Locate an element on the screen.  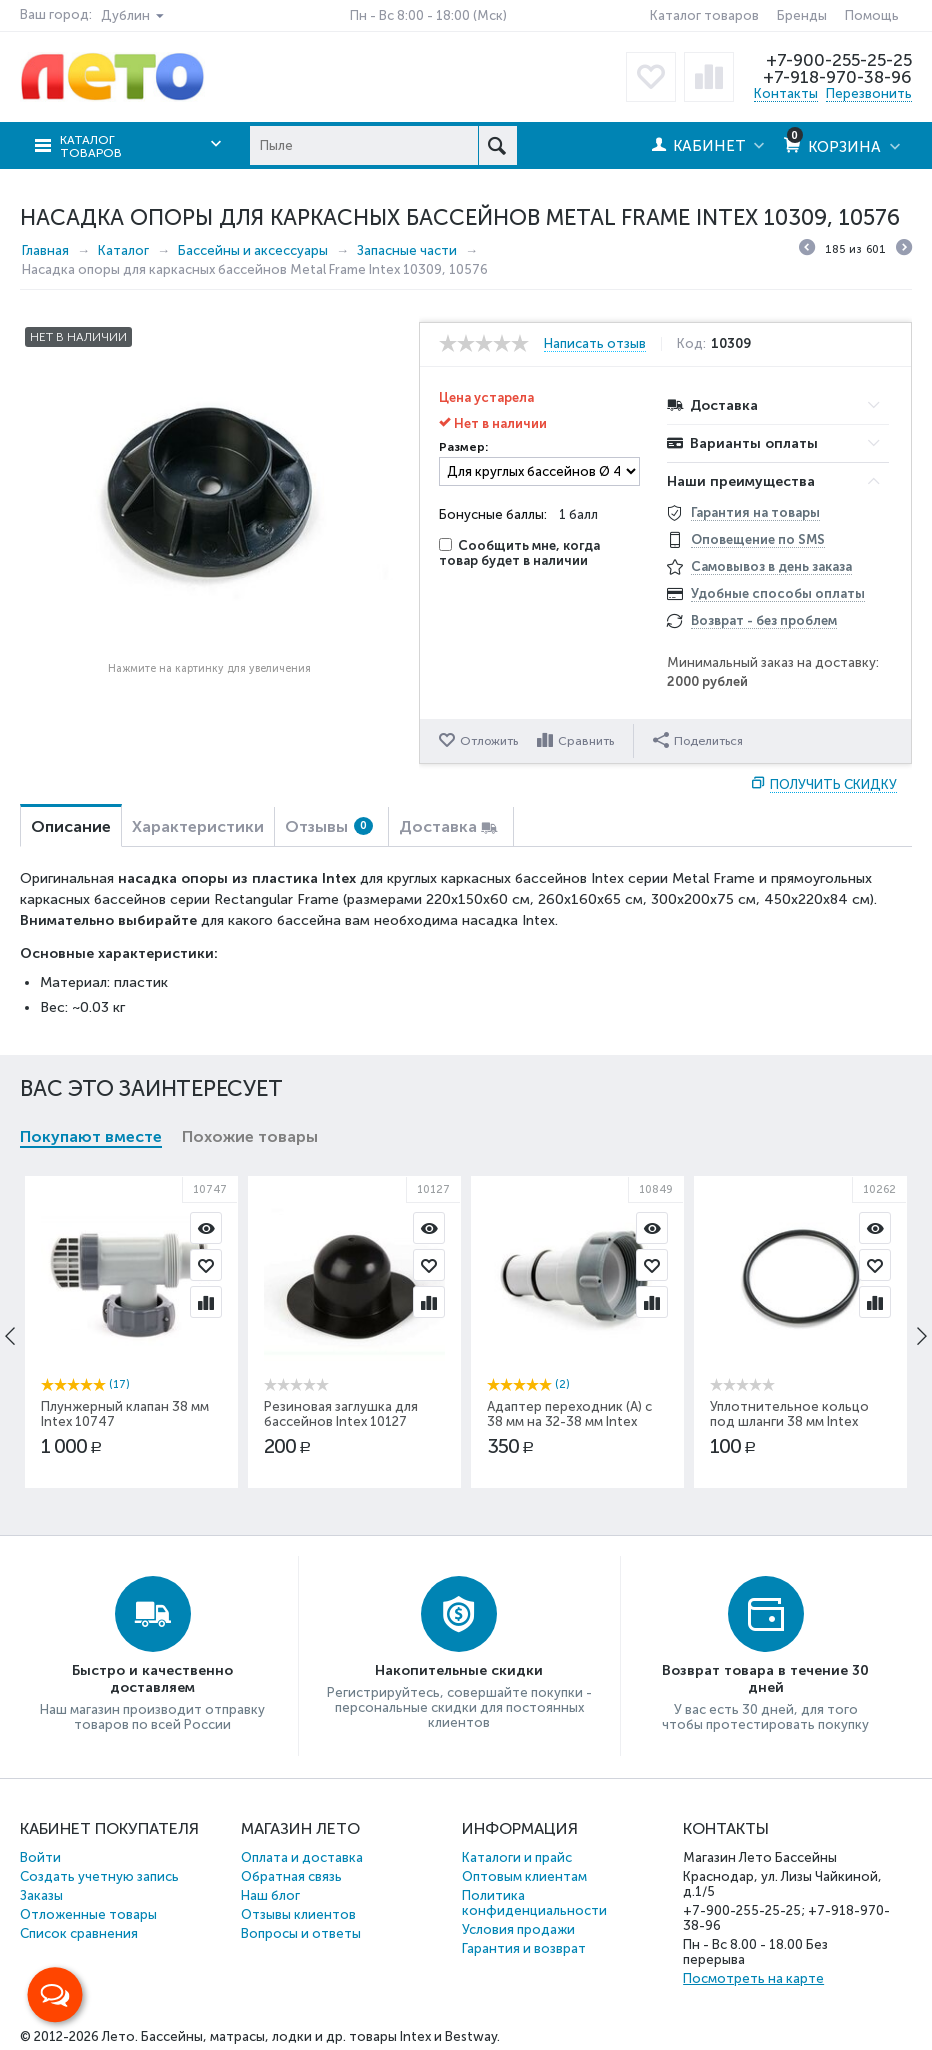
Похожие товары is located at coordinates (250, 1136).